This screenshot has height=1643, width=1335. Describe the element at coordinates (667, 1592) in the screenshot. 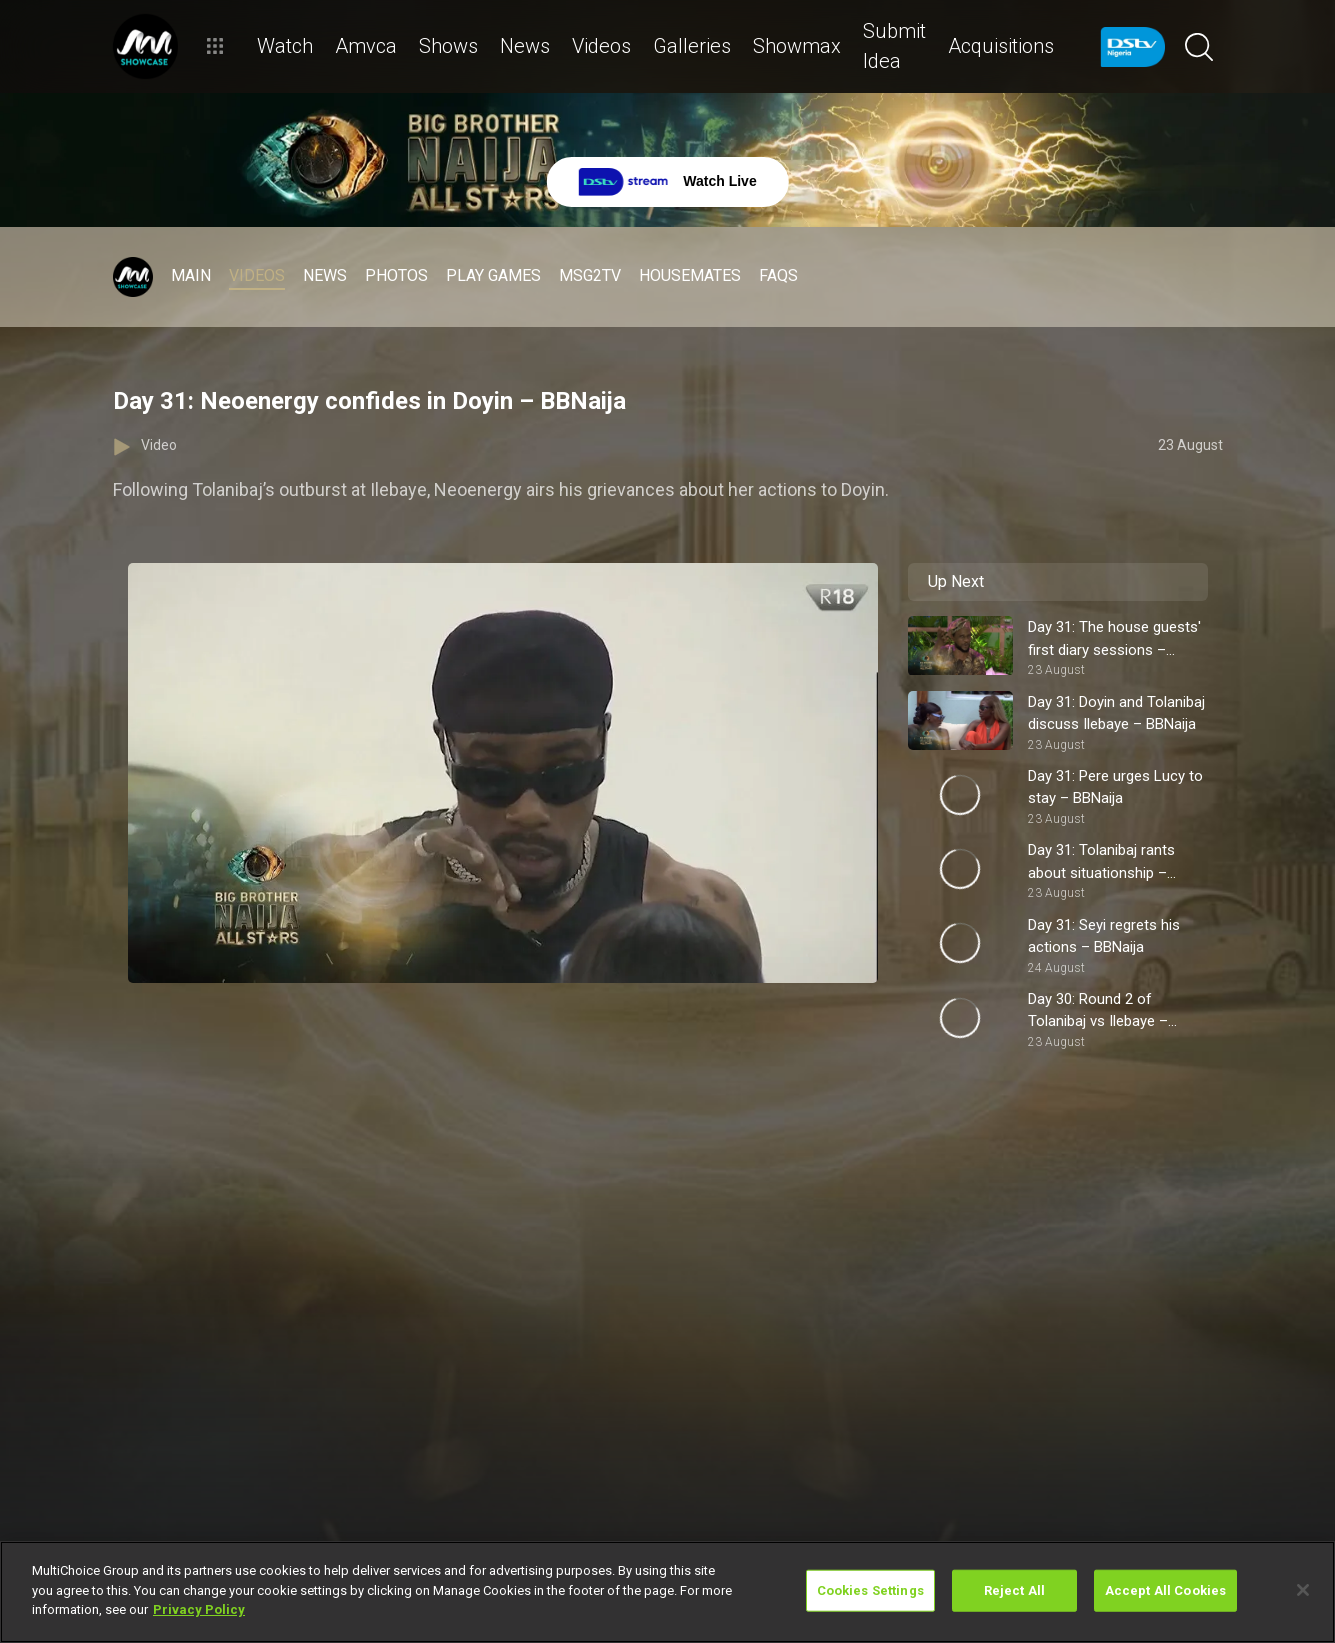

I see `[region]` at that location.